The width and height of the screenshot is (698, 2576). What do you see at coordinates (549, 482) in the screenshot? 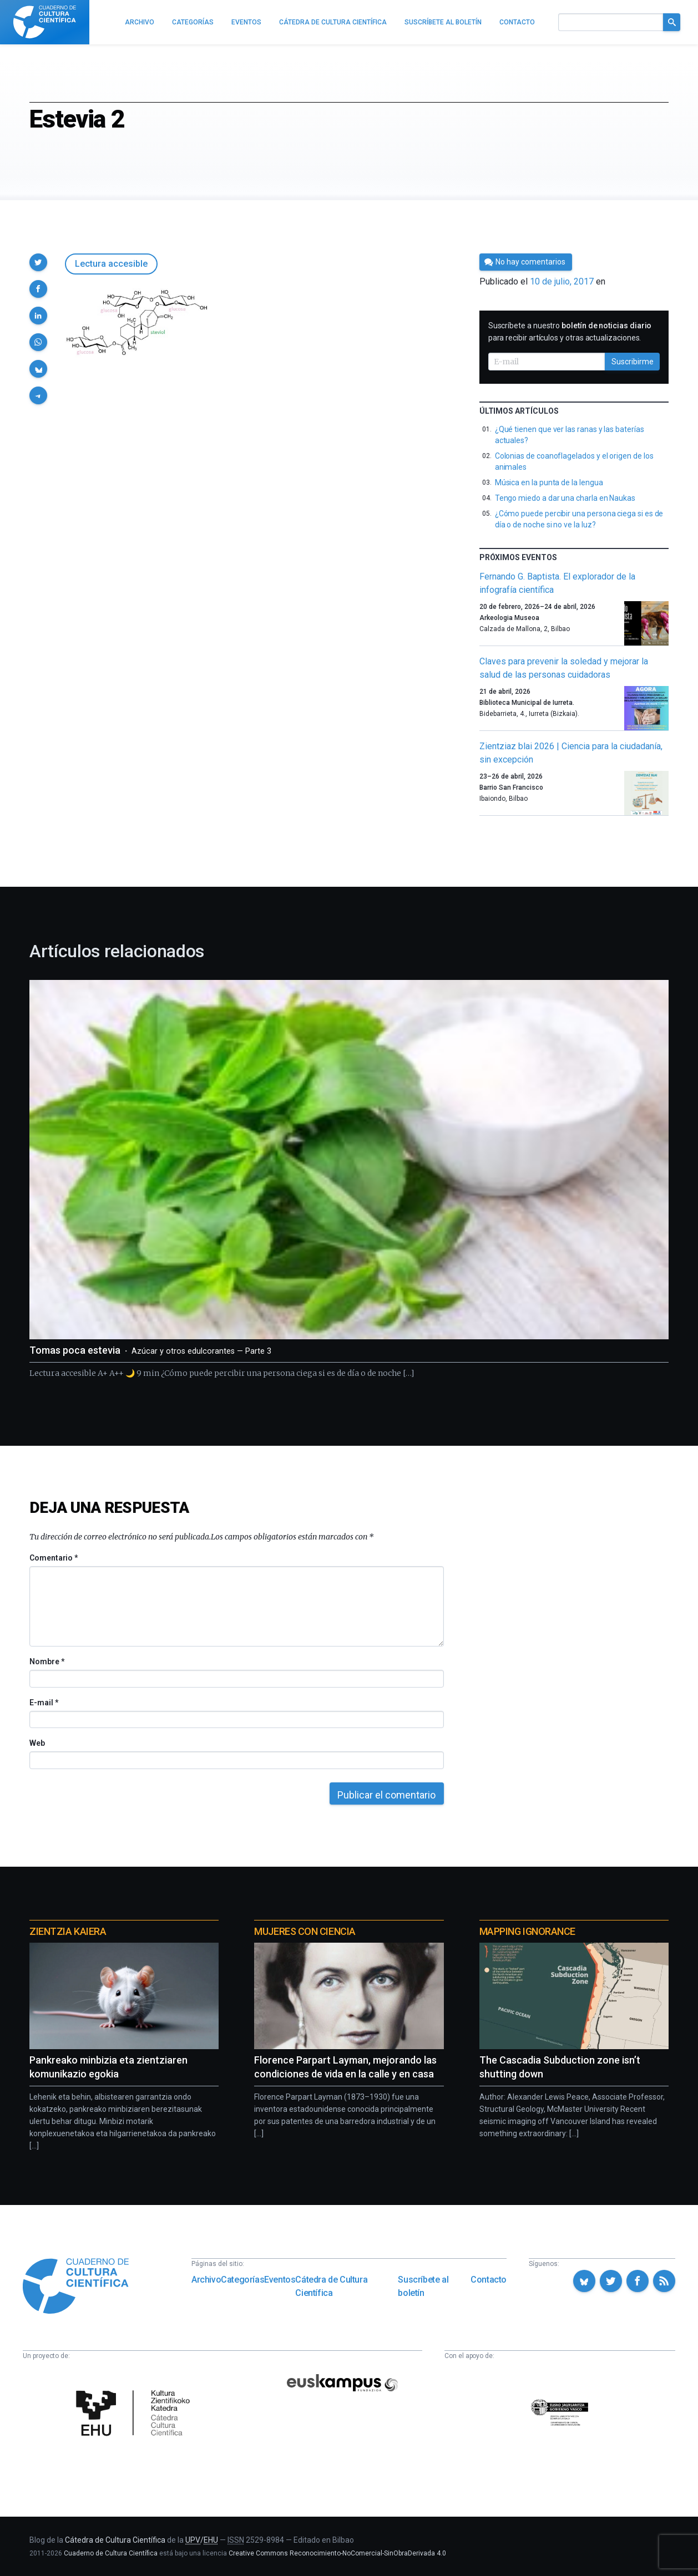
I see `Música en la punta de la lengua` at bounding box center [549, 482].